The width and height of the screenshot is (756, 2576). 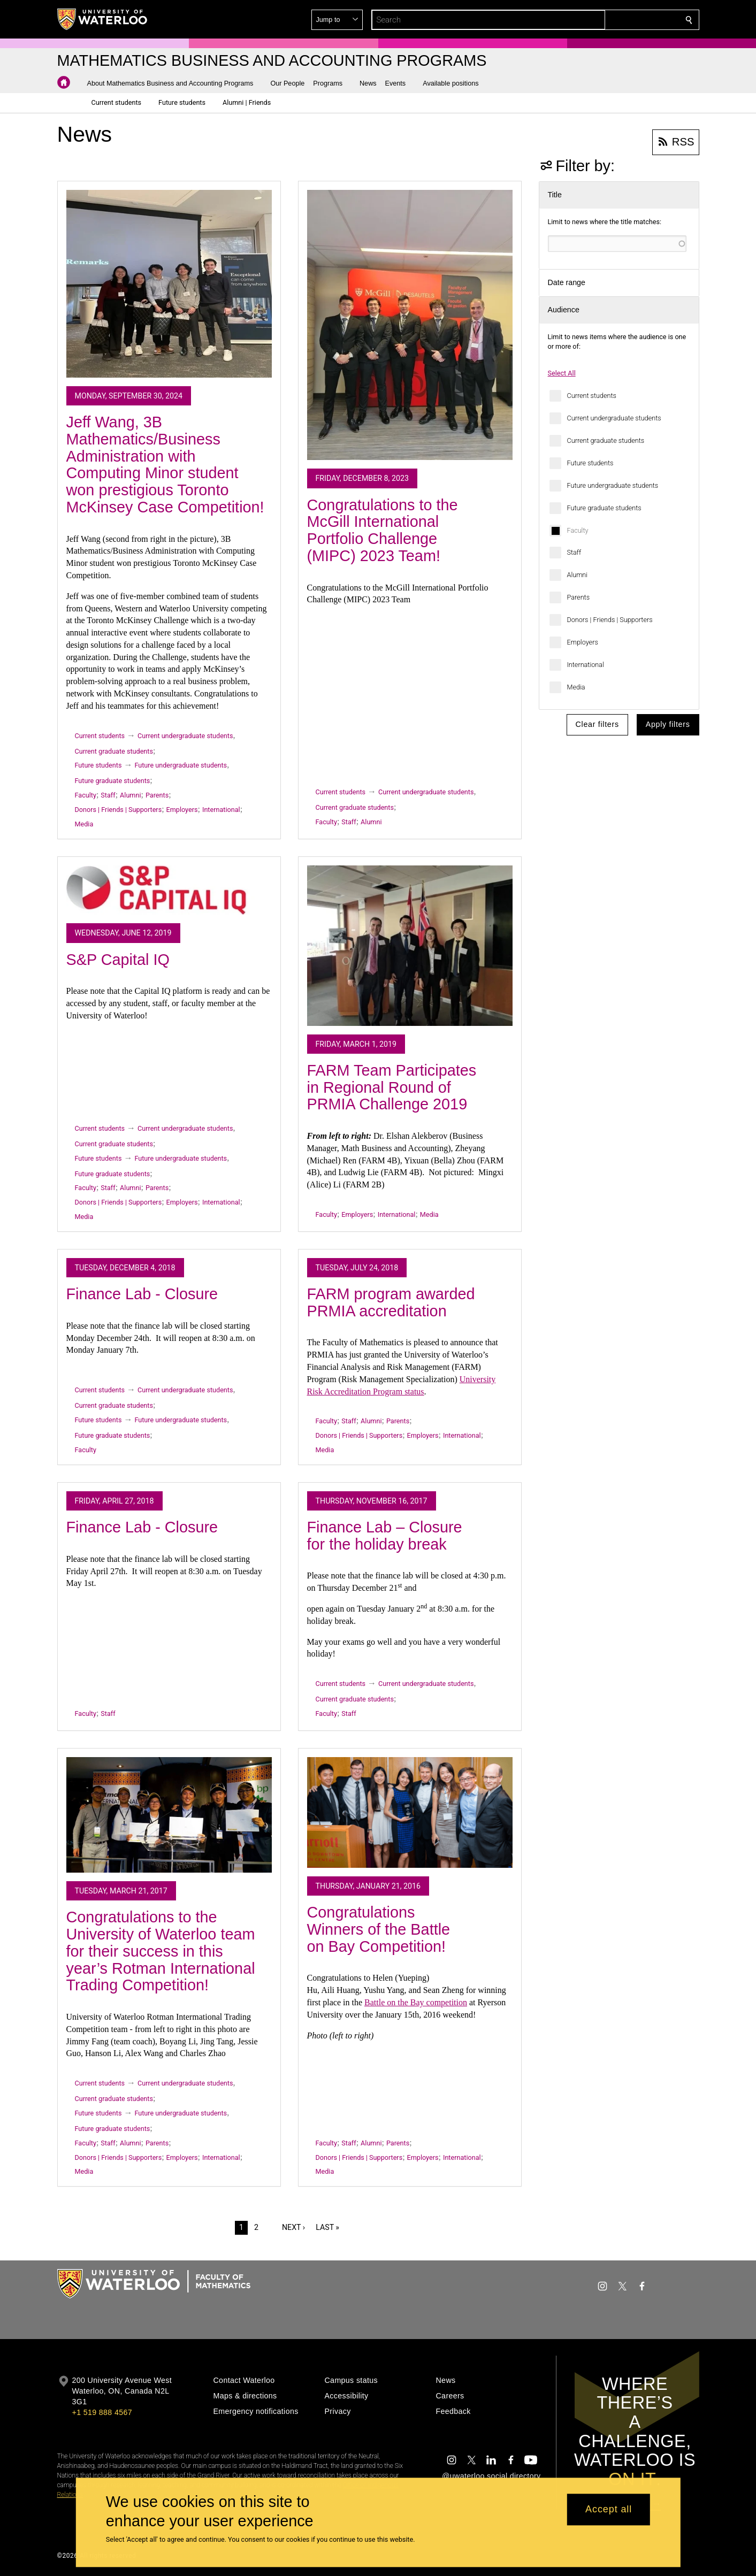 What do you see at coordinates (410, 325) in the screenshot?
I see `[Congratulations to the McGill International Portfolio Challenge (MIPC) 2023 Team!]` at bounding box center [410, 325].